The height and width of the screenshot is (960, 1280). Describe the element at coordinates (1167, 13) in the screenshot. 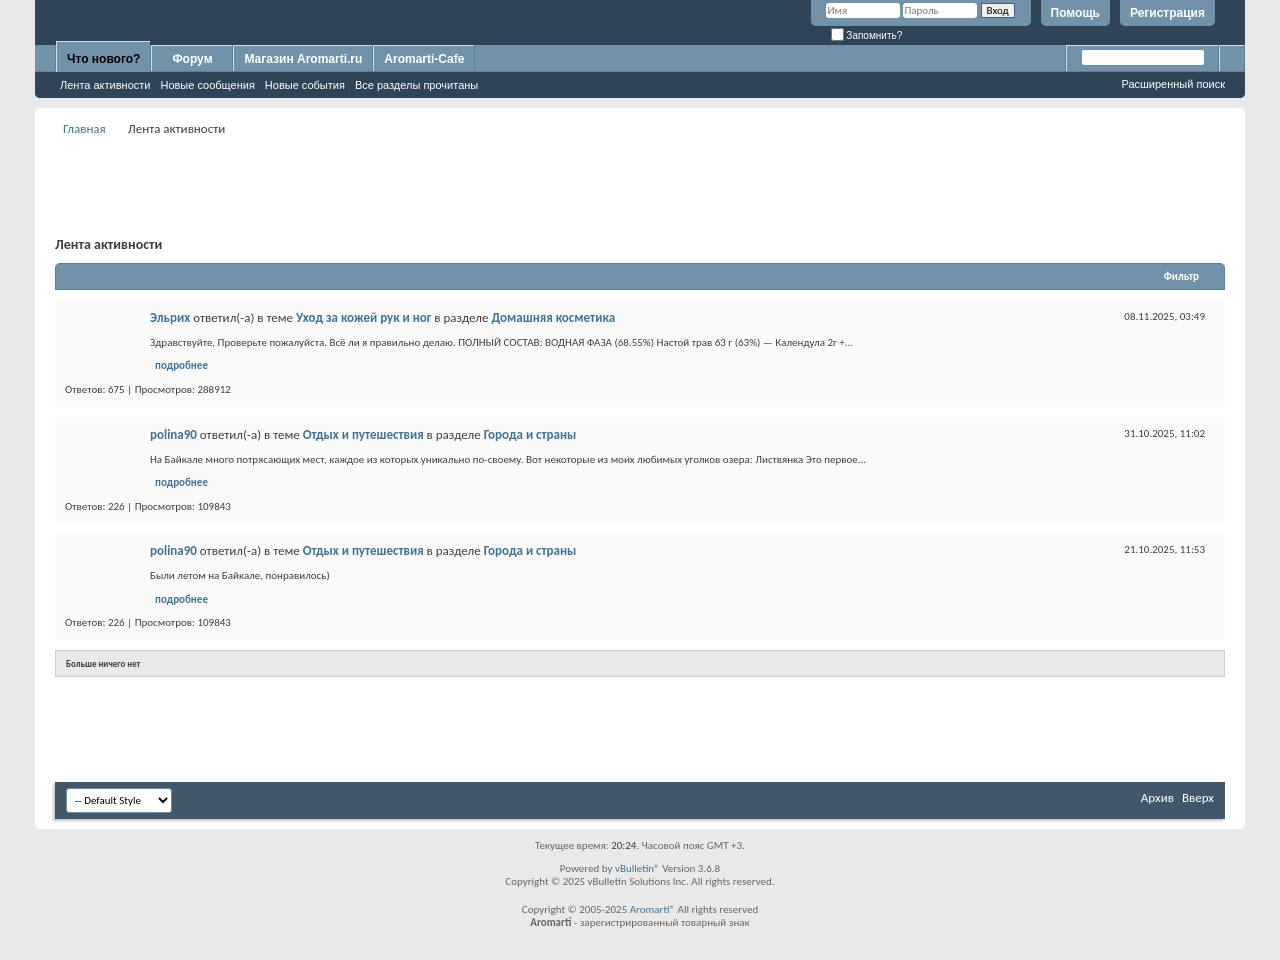

I see `Регистрация` at that location.